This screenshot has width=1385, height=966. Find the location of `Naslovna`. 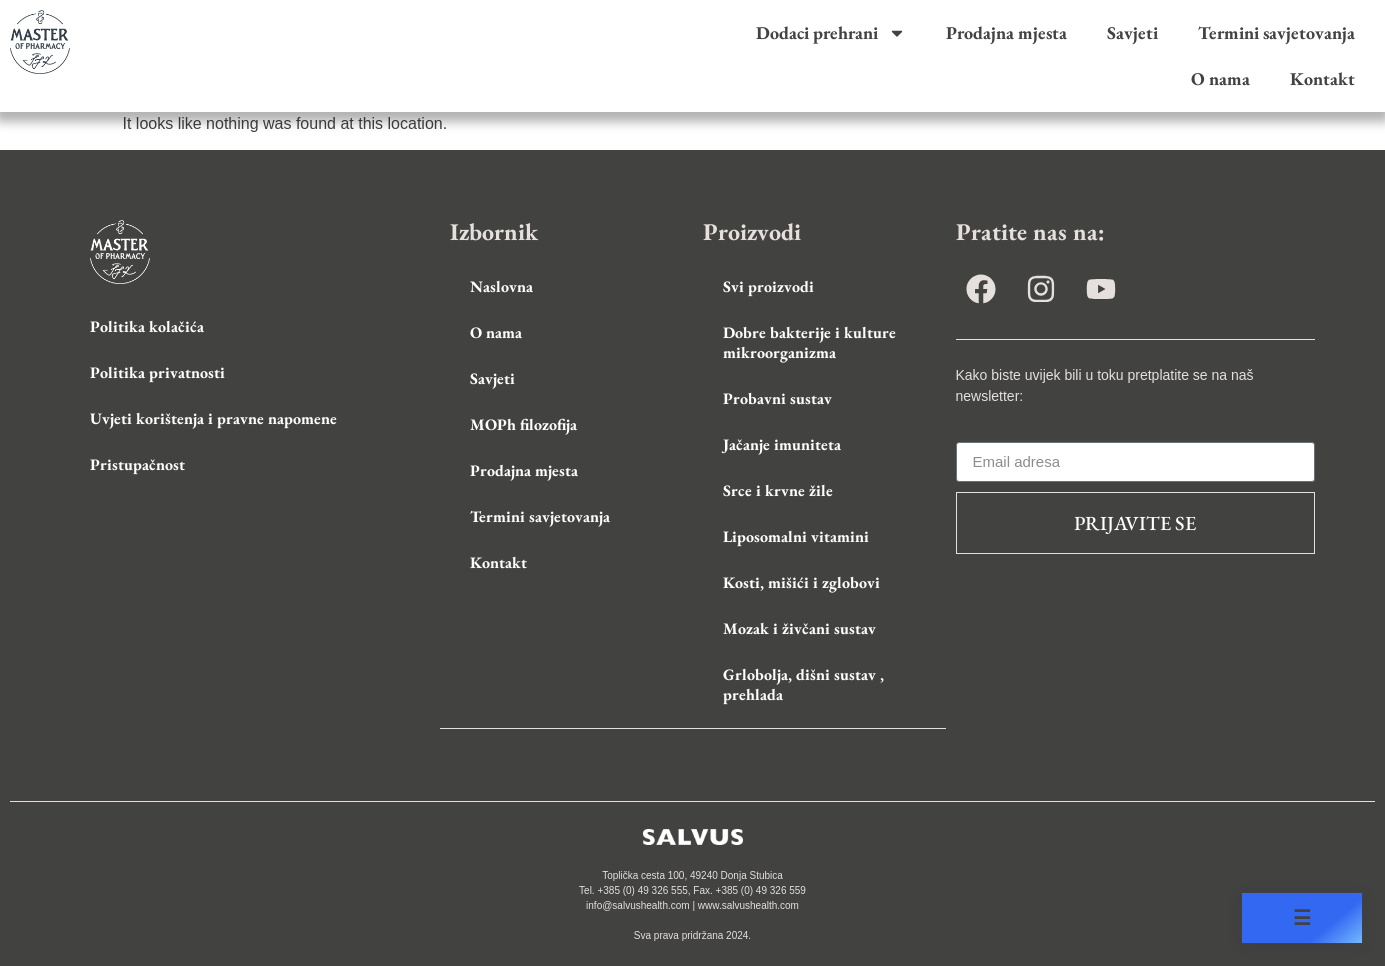

Naslovna is located at coordinates (501, 286).